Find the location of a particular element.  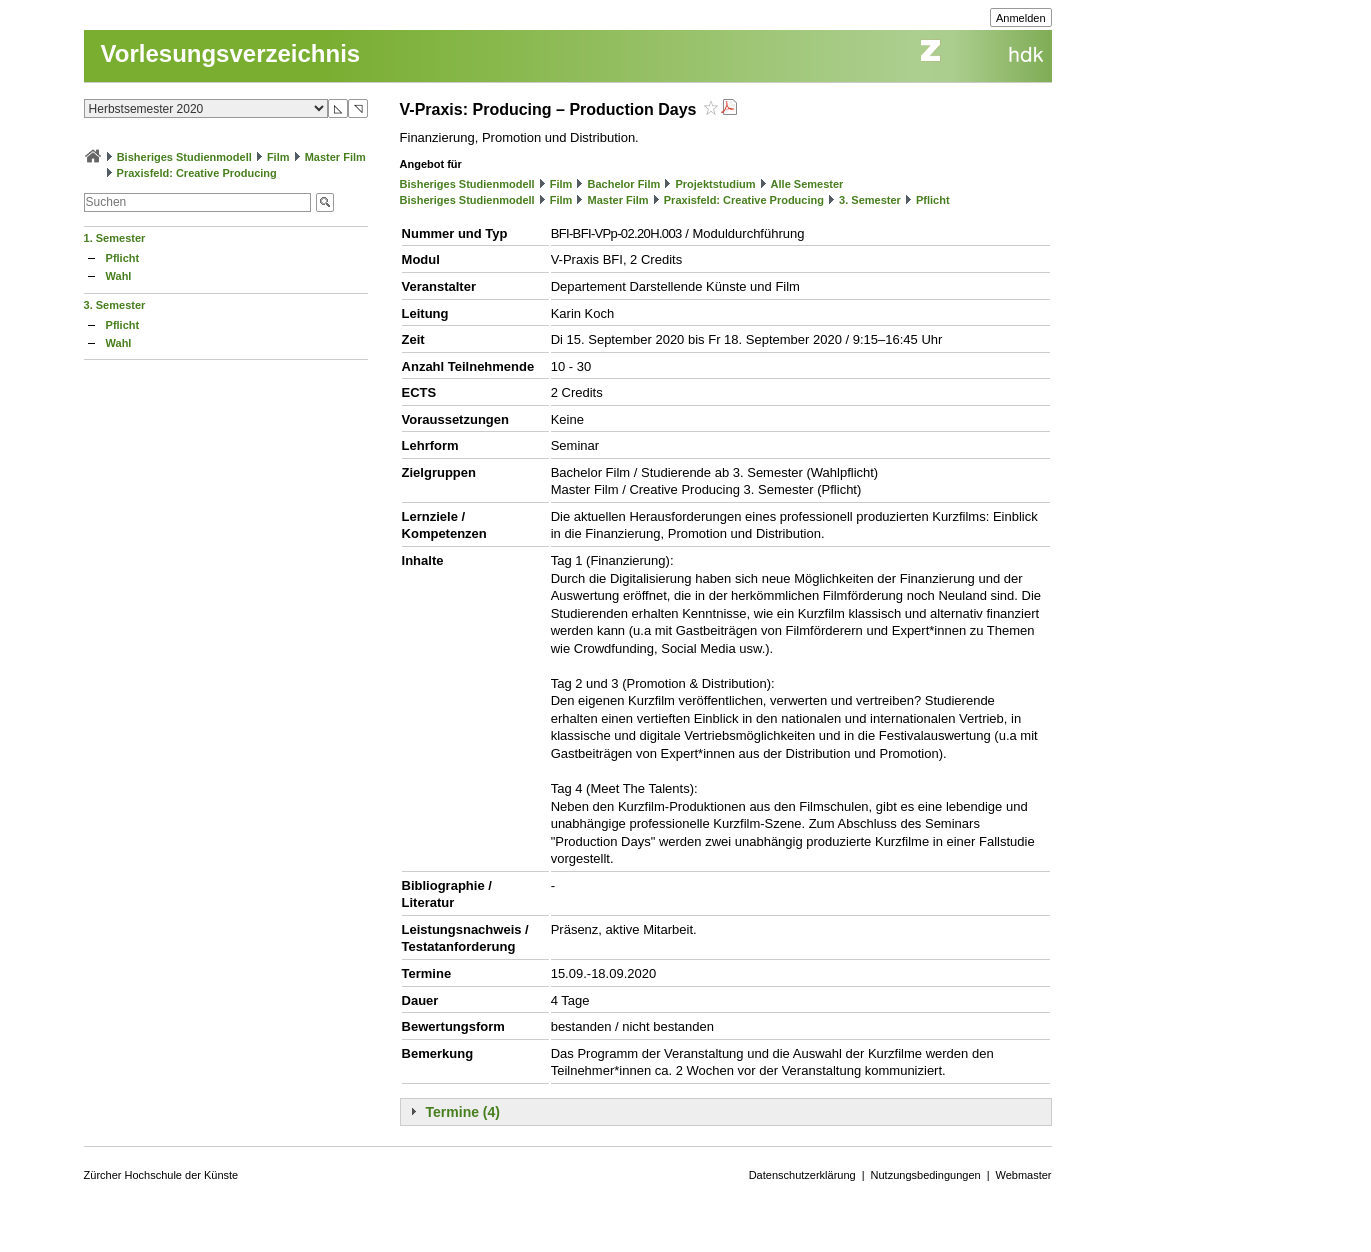

3. Semester is located at coordinates (115, 305).